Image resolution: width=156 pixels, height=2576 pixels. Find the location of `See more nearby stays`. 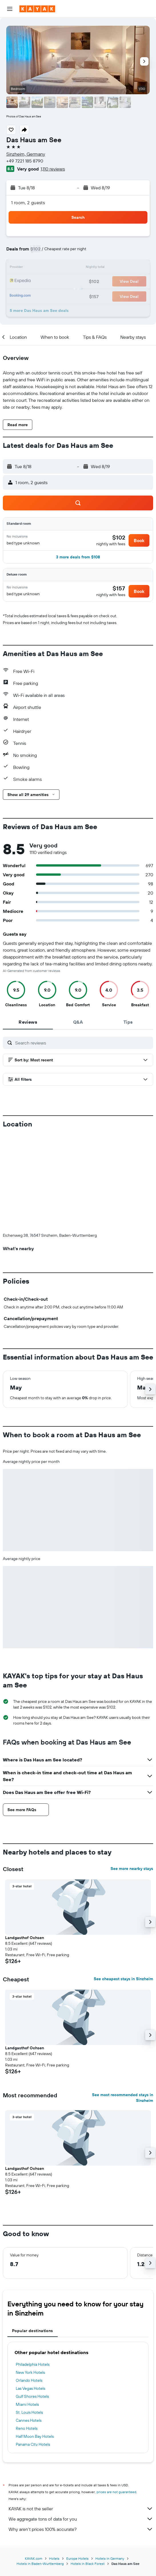

See more nearby stays is located at coordinates (132, 1773).